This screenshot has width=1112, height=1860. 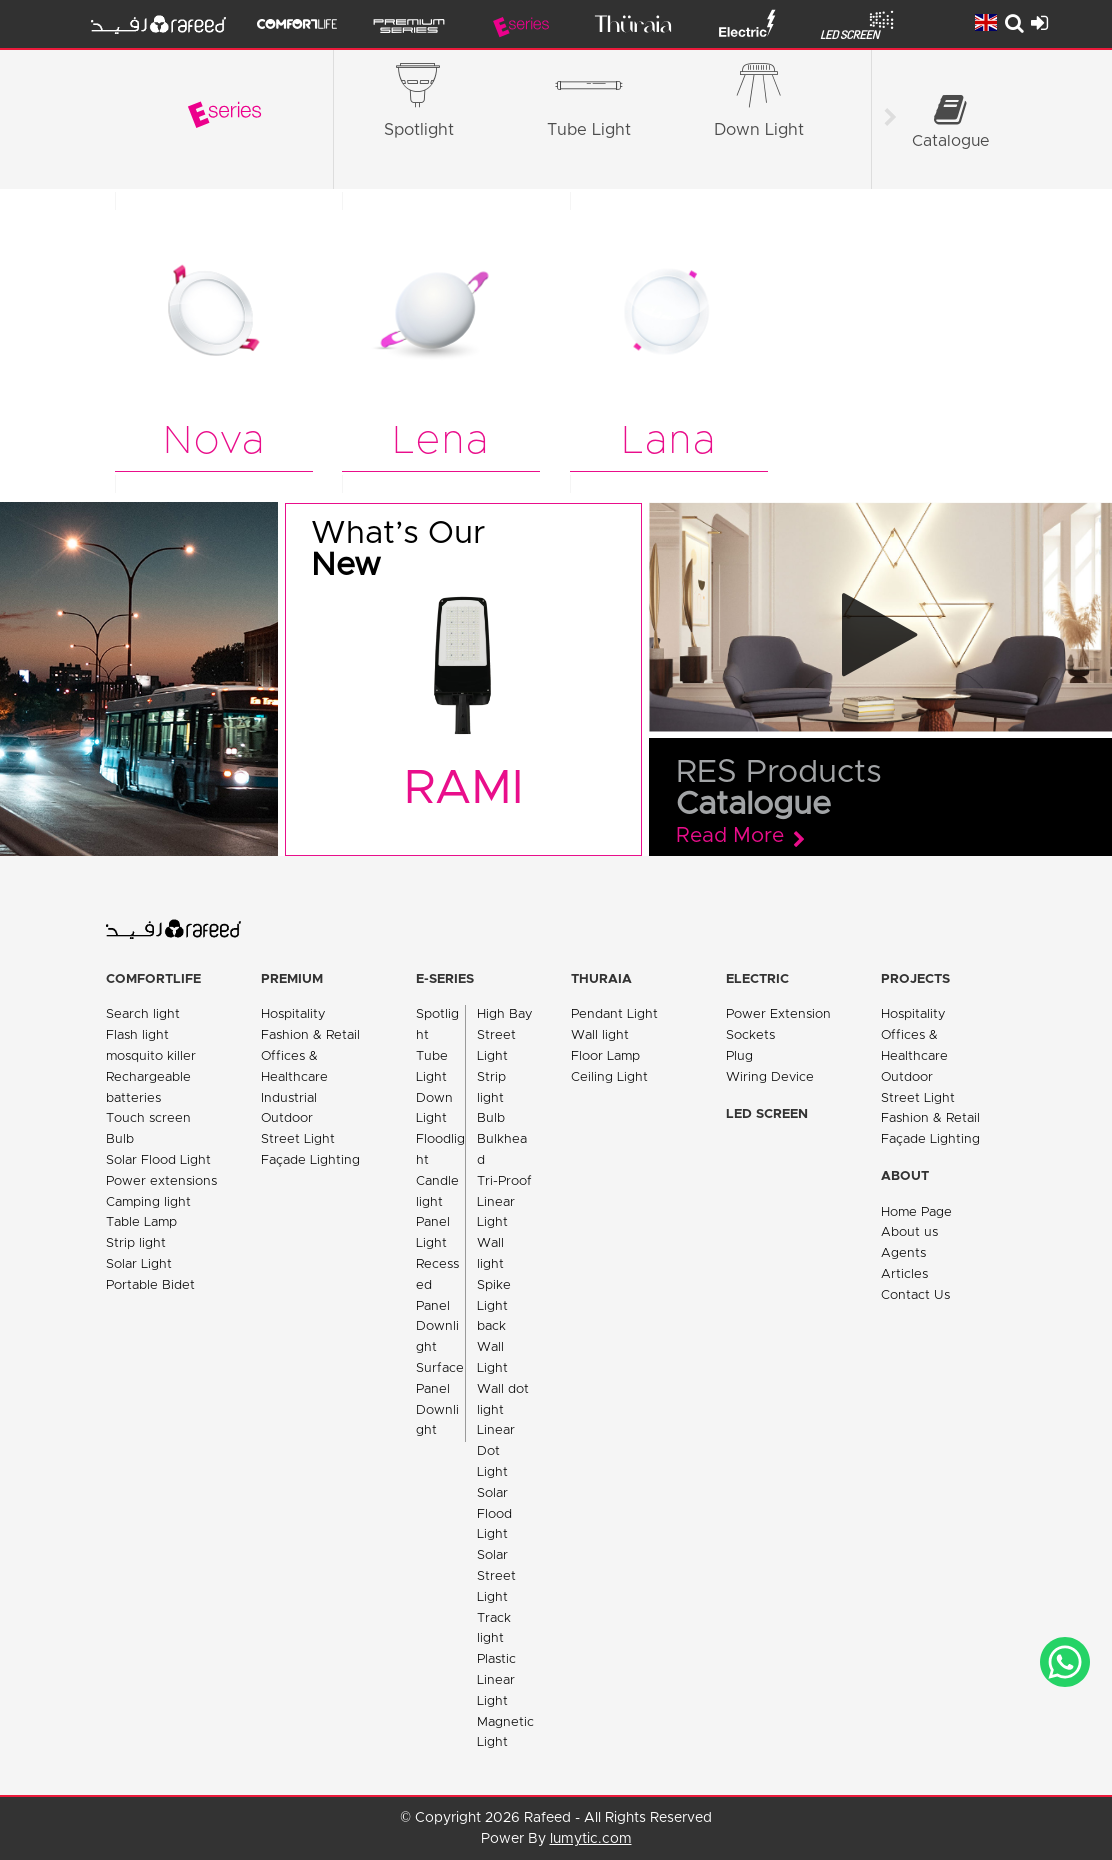 What do you see at coordinates (591, 1839) in the screenshot?
I see `lumytic.com` at bounding box center [591, 1839].